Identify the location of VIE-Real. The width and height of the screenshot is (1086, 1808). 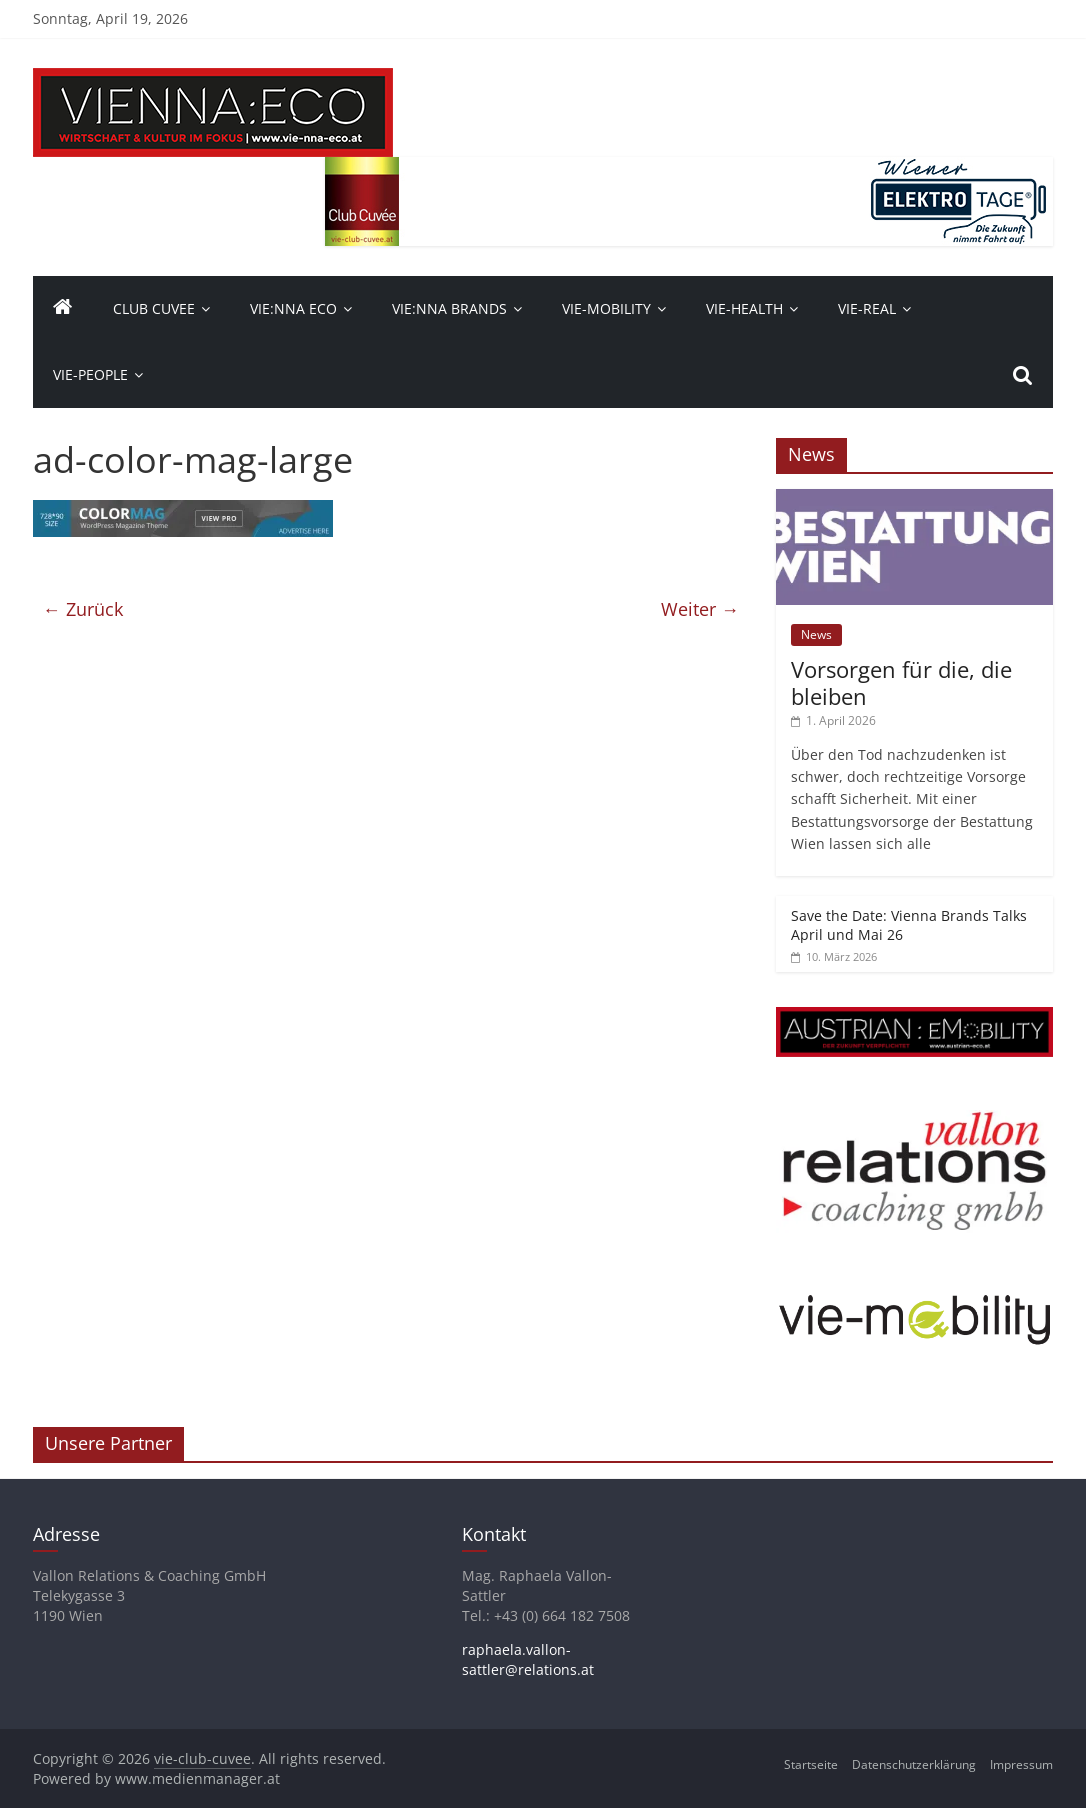
(867, 308).